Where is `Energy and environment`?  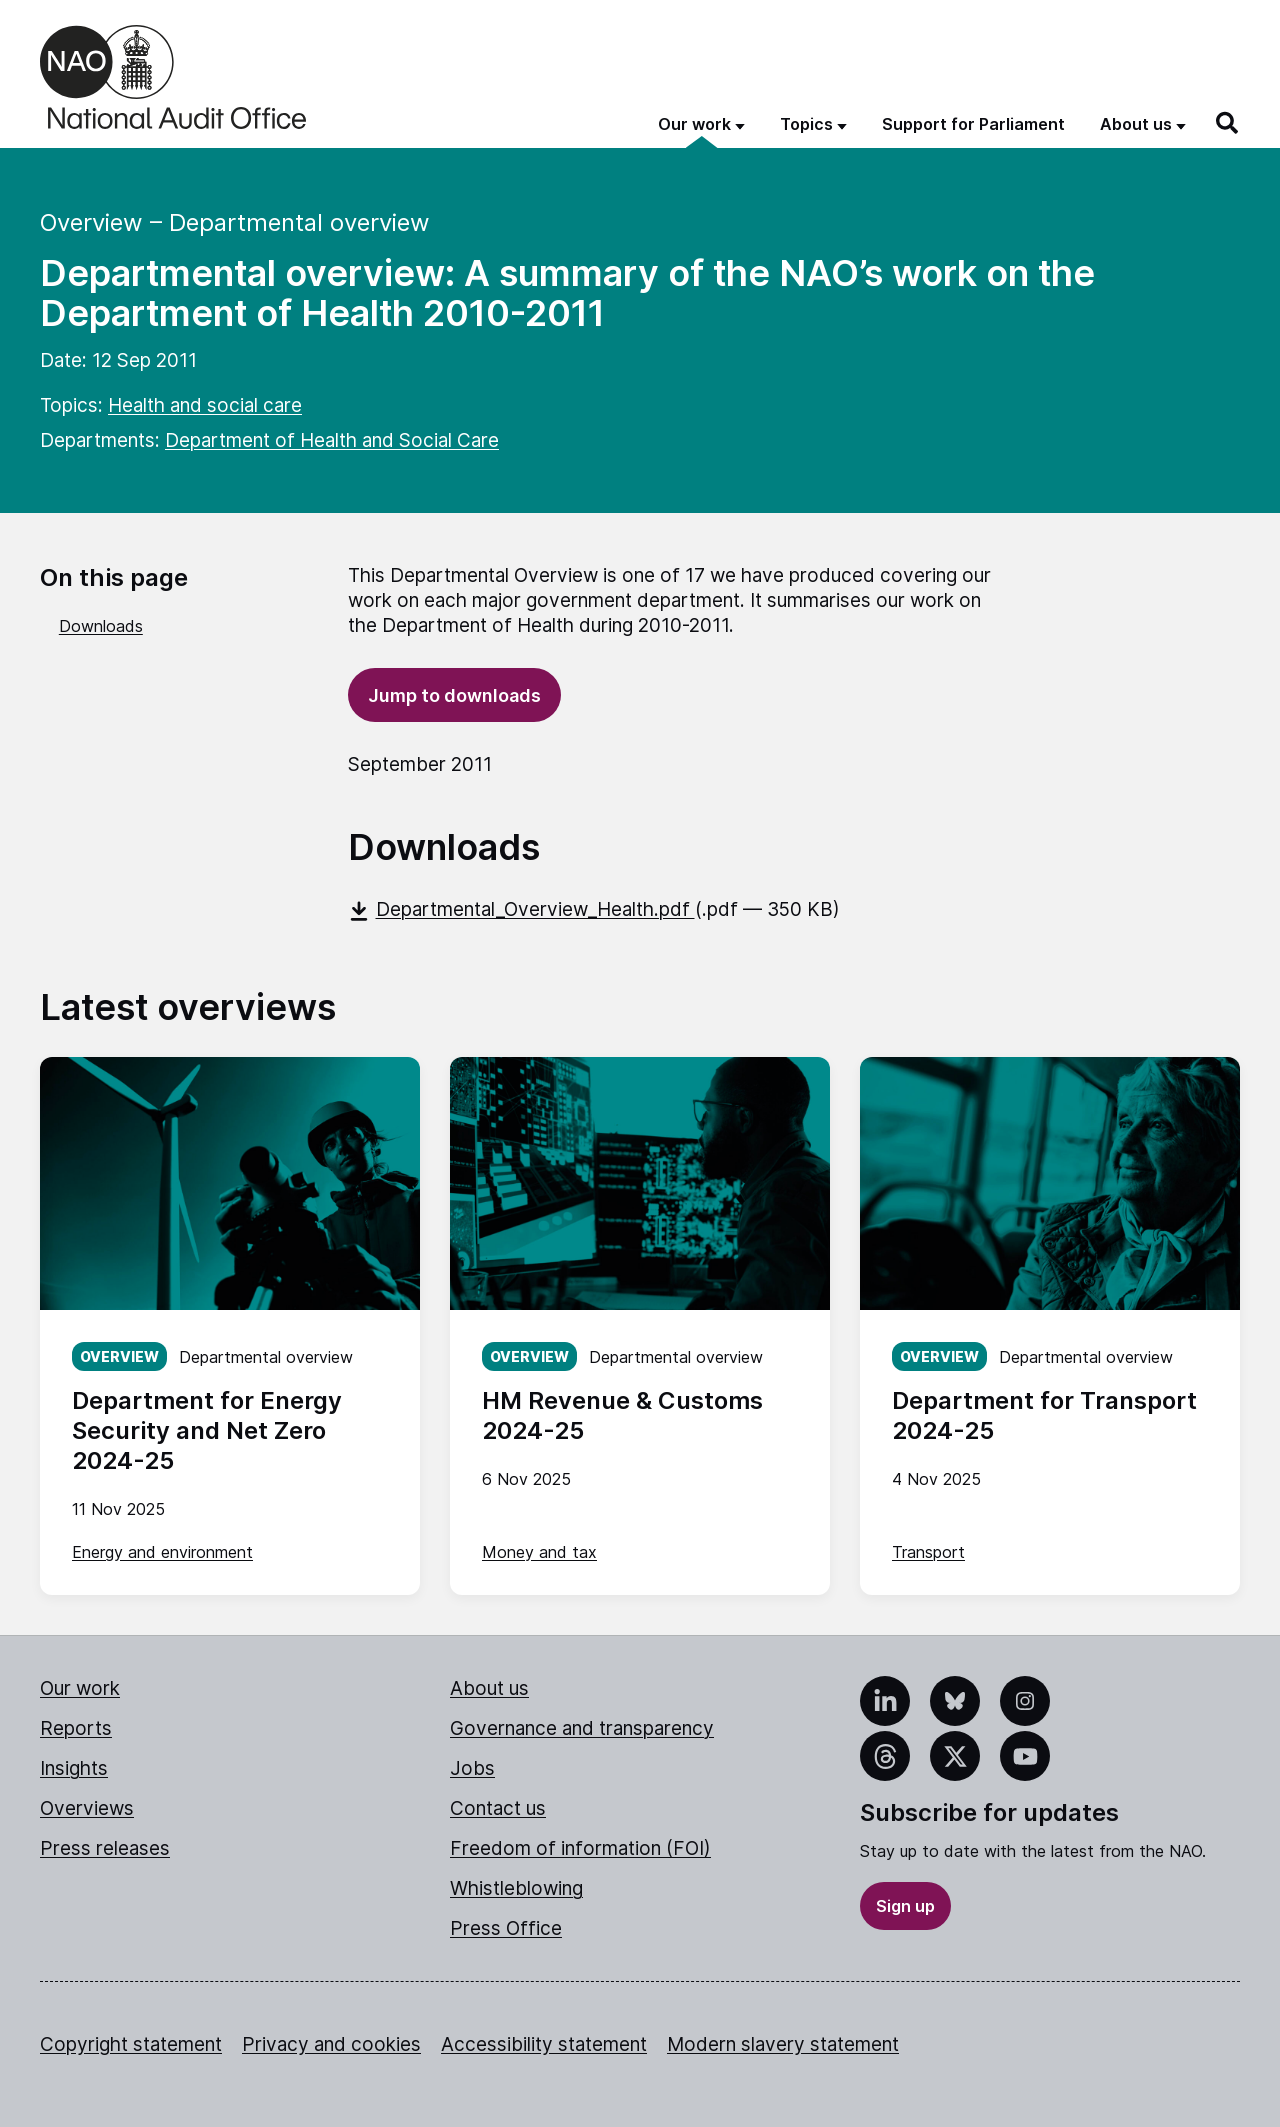
Energy and environment is located at coordinates (162, 1552).